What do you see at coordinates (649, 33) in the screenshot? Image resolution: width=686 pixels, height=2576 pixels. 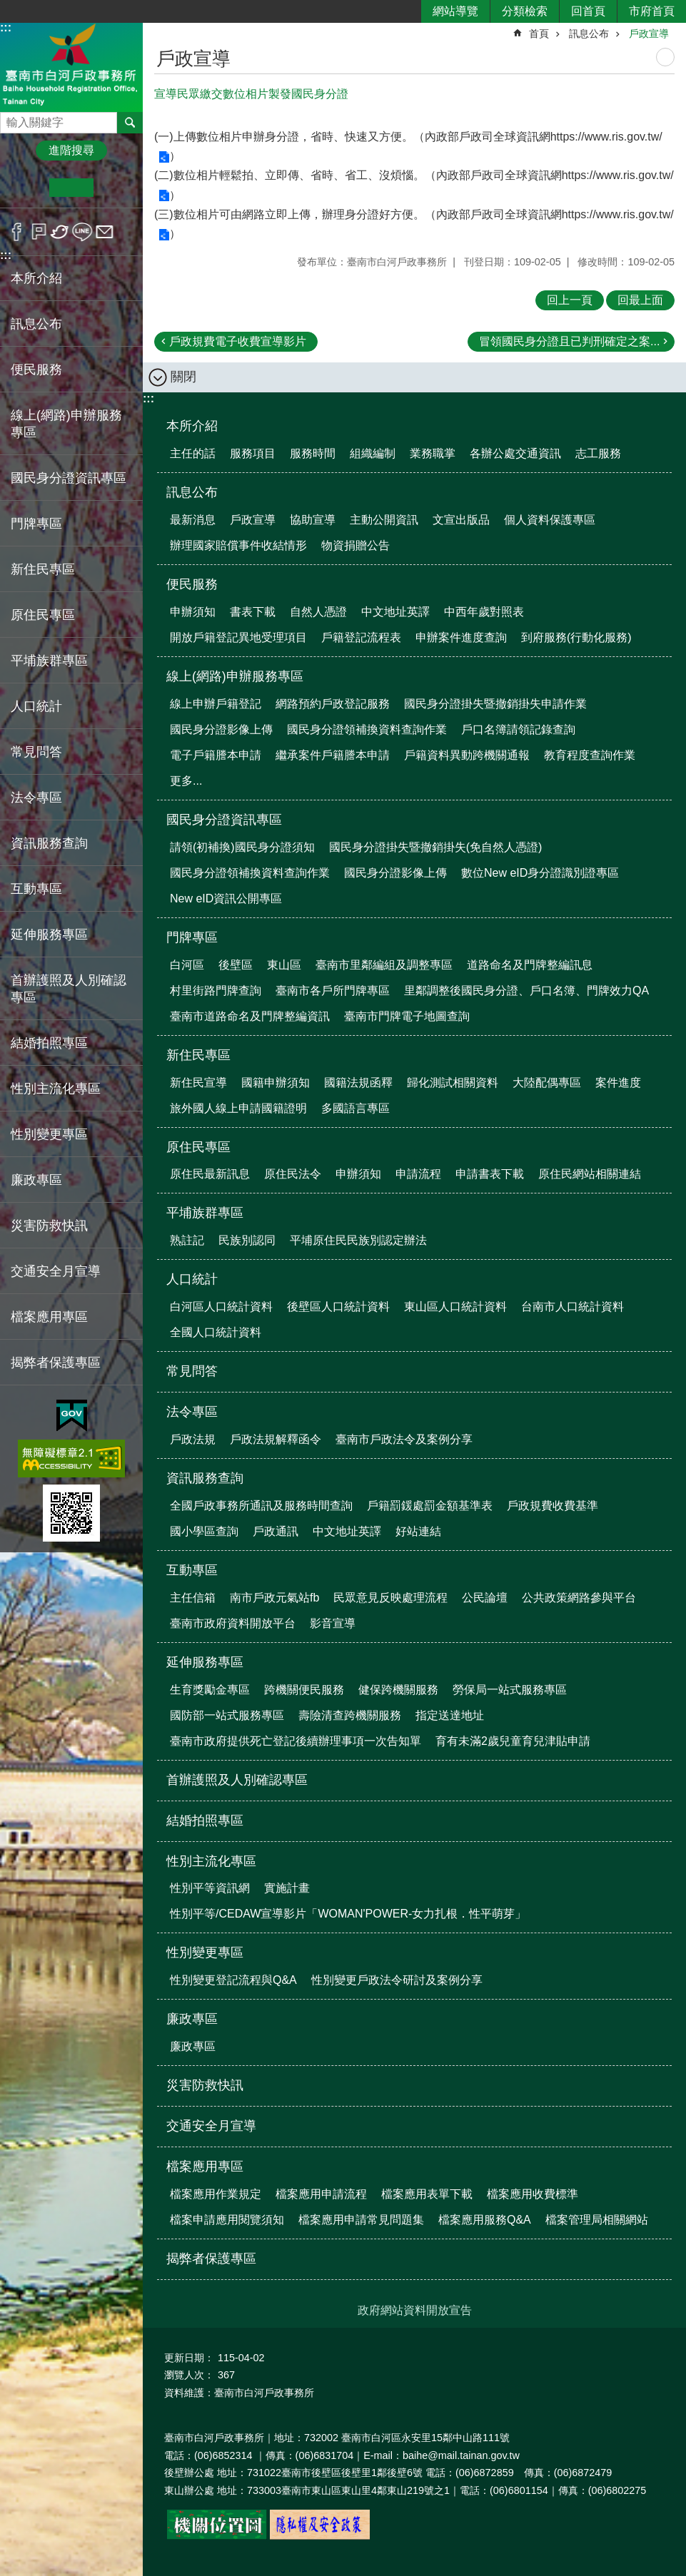 I see `戶政宣導` at bounding box center [649, 33].